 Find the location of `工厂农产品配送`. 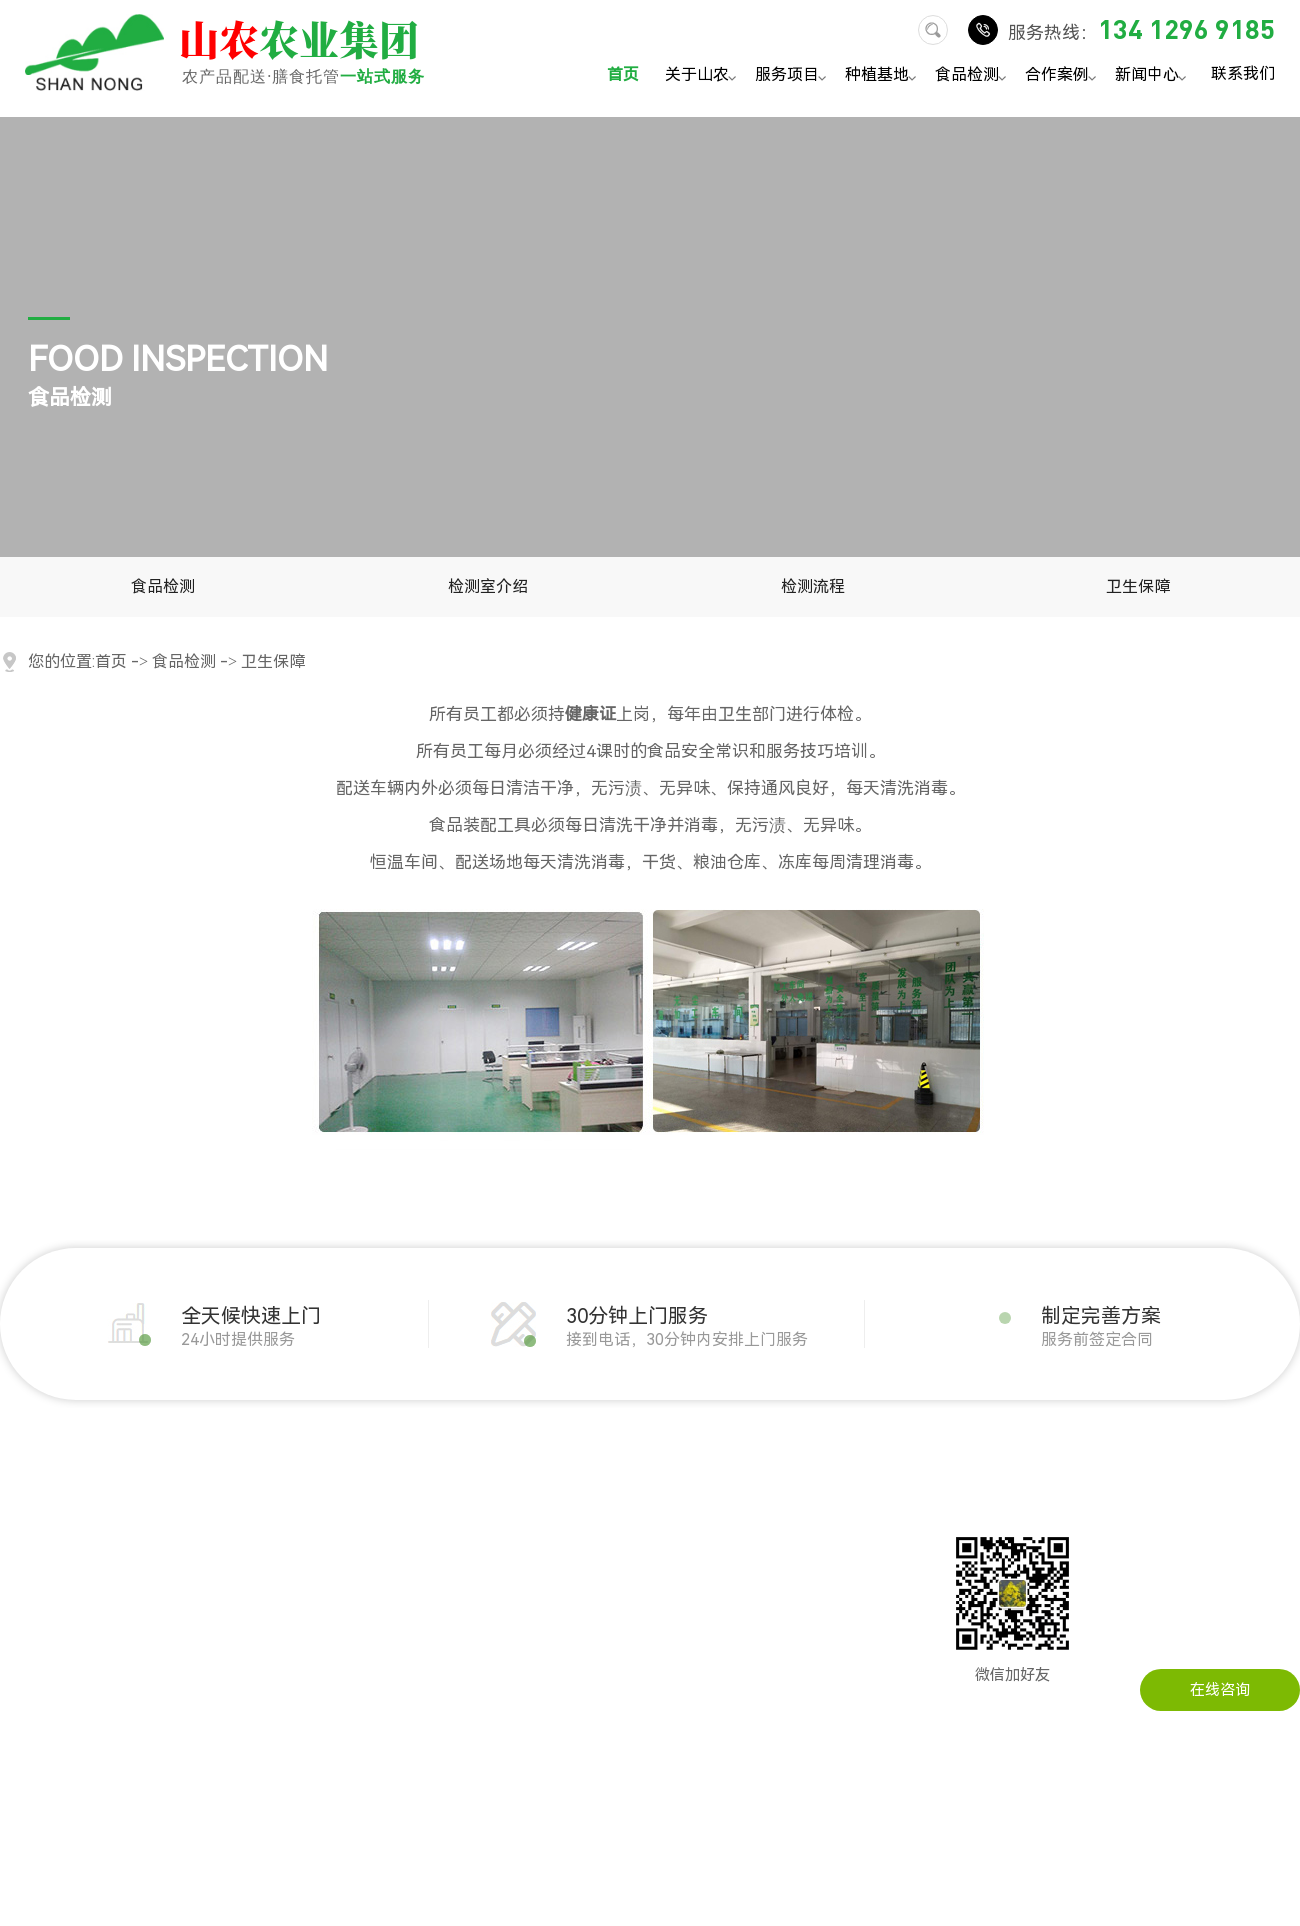

工厂农产品配送 is located at coordinates (369, 1585).